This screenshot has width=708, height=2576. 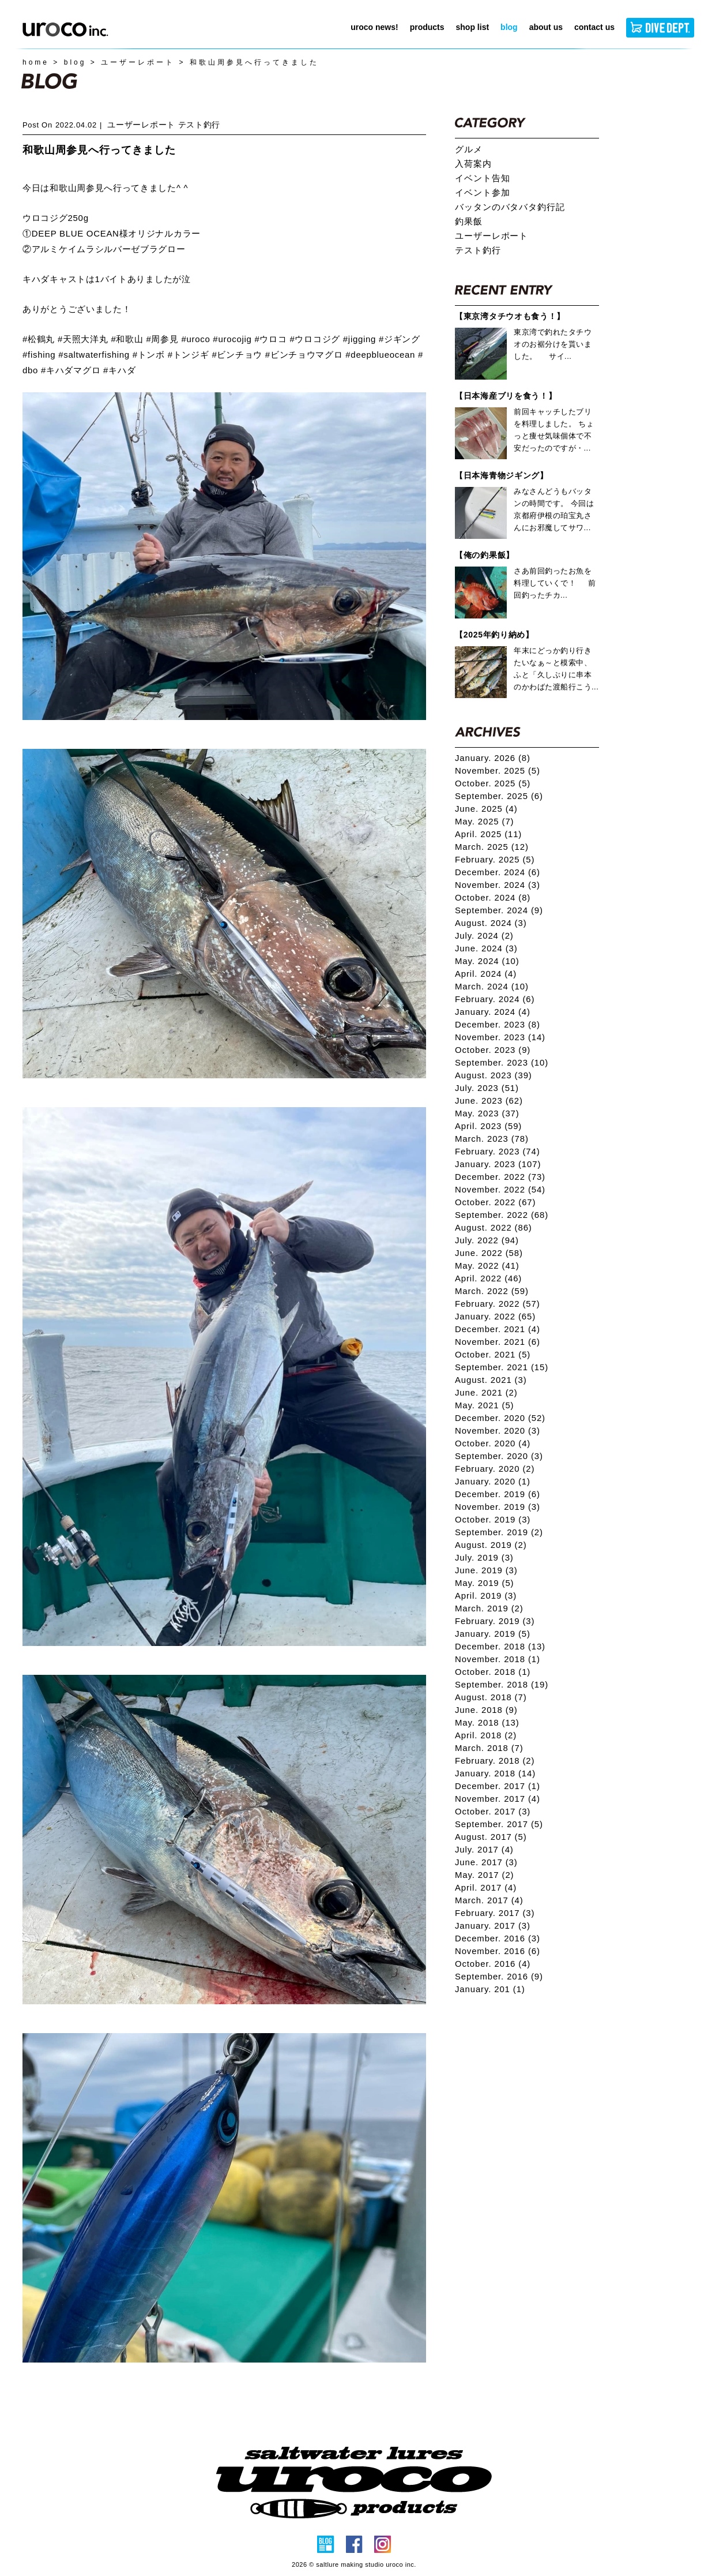 What do you see at coordinates (489, 1900) in the screenshot?
I see `March. 2017 (4)` at bounding box center [489, 1900].